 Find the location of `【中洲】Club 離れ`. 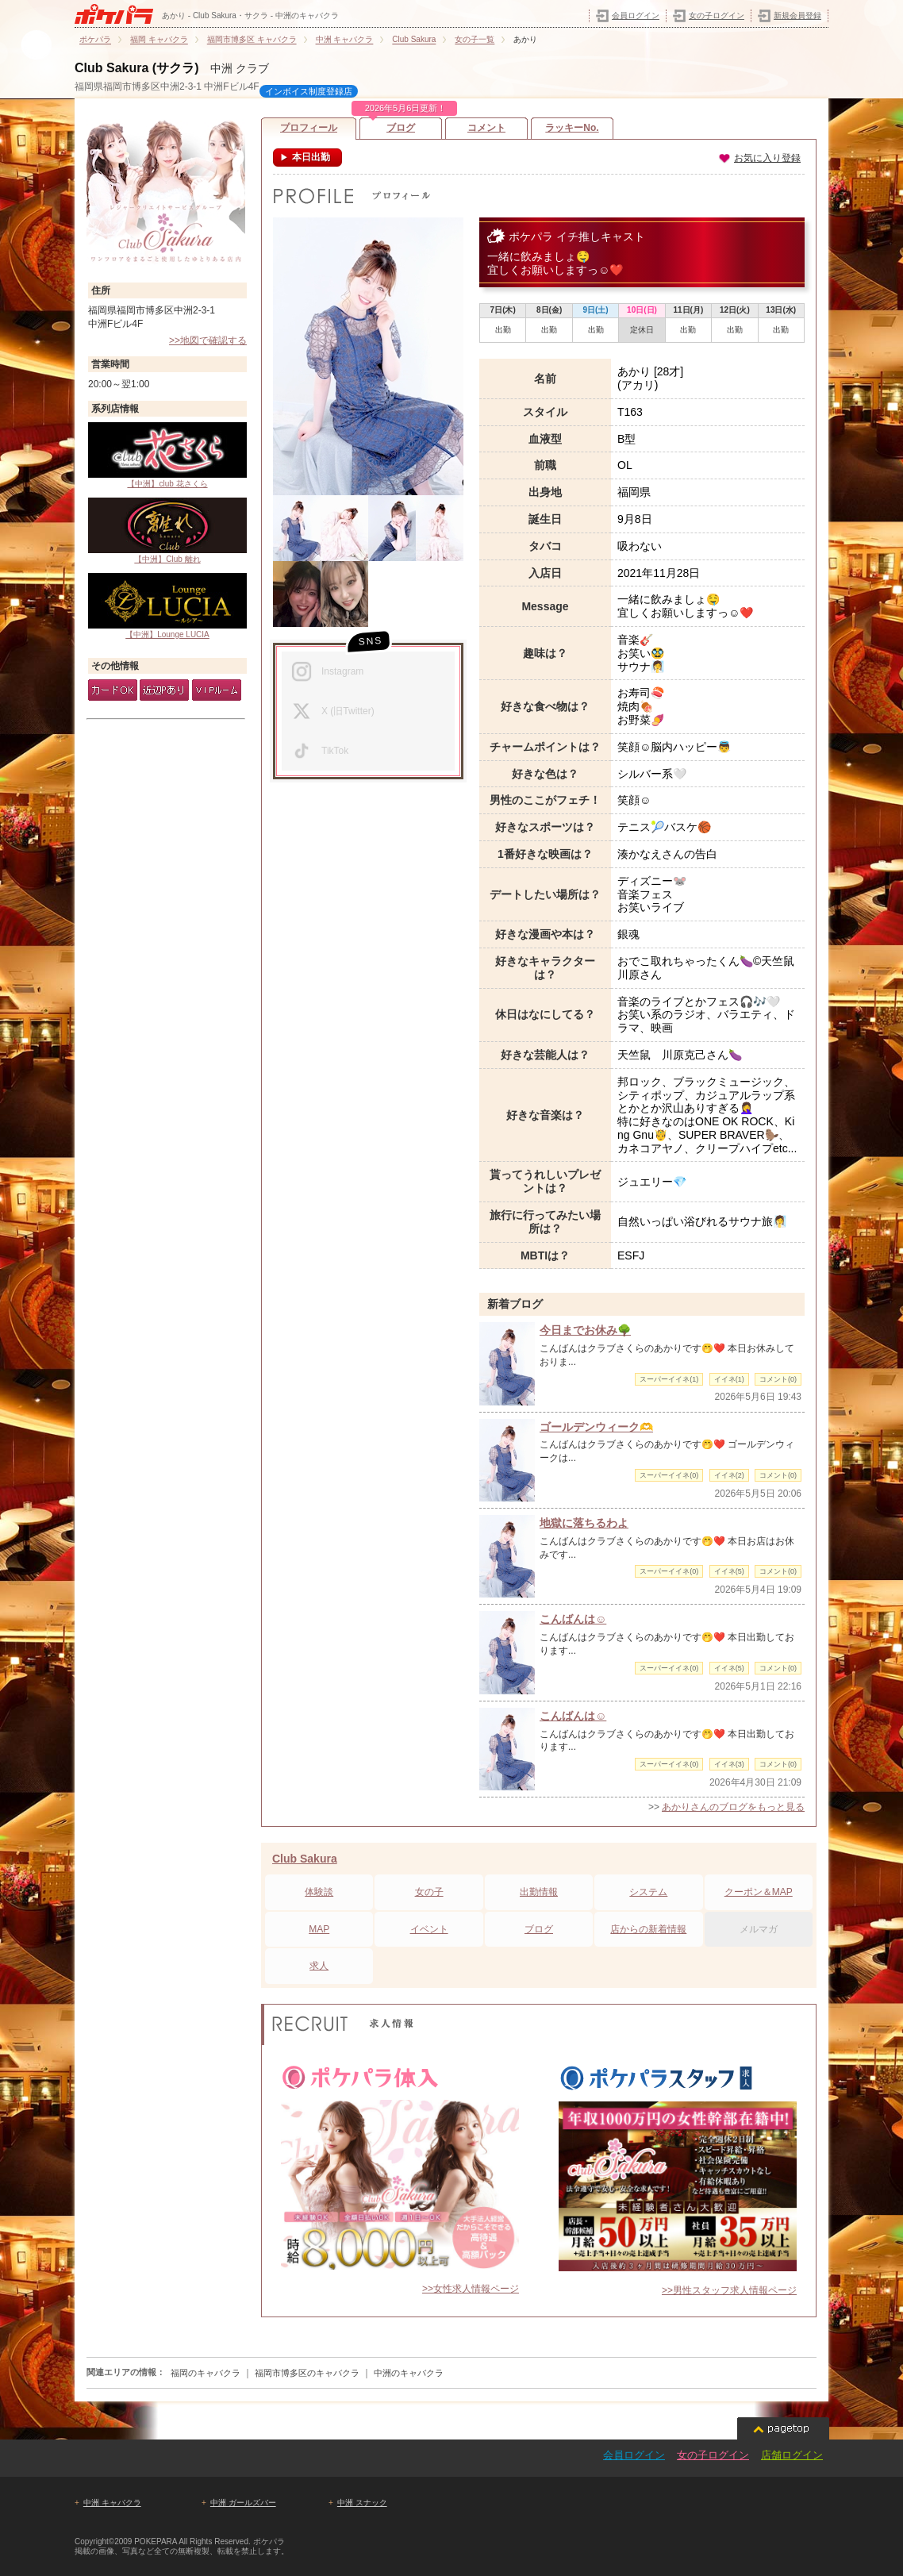

【中洲】Club 離れ is located at coordinates (167, 530).